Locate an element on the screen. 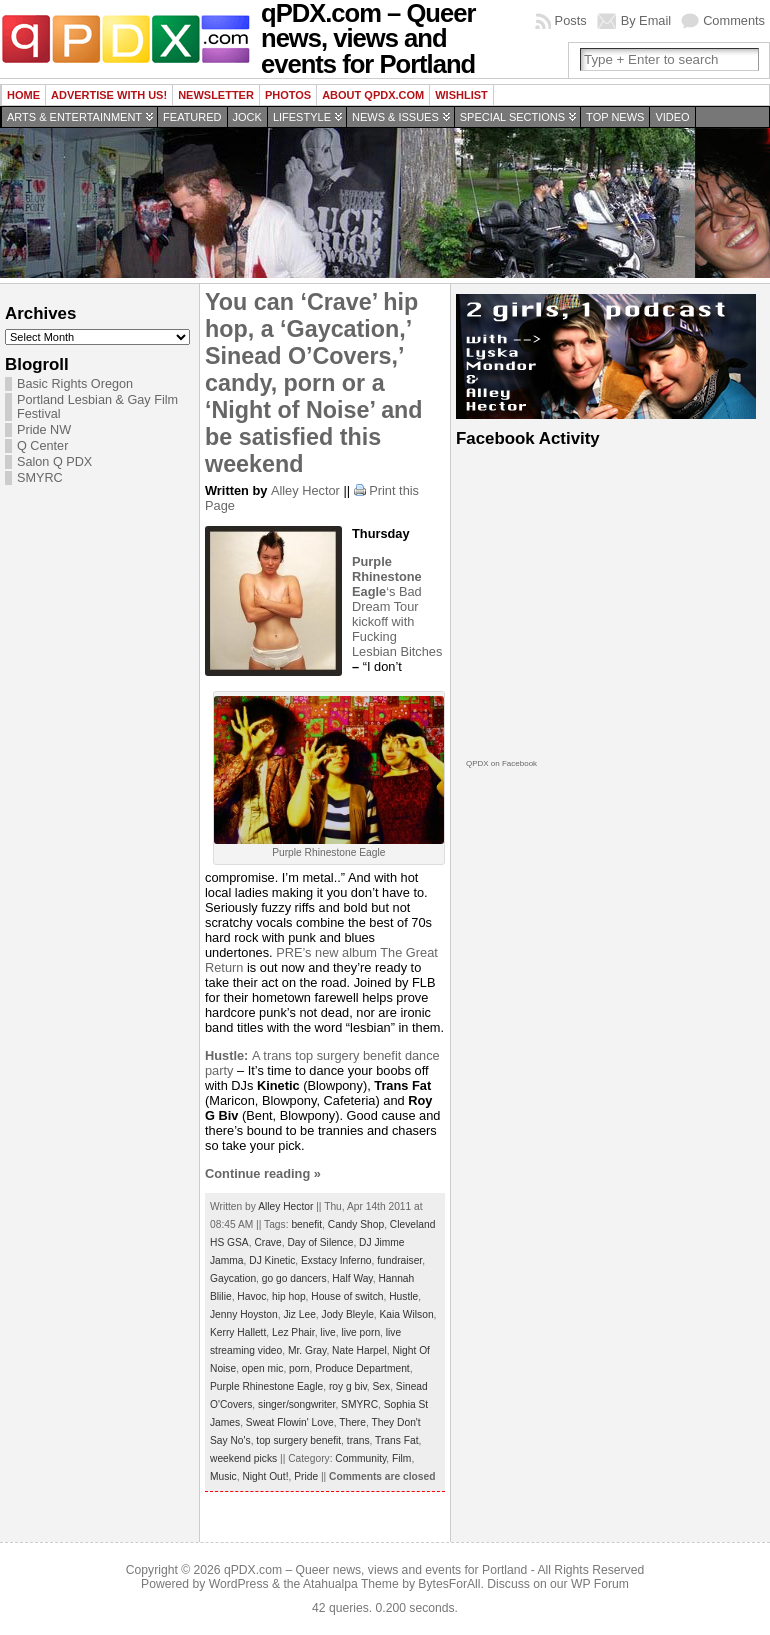 The height and width of the screenshot is (1635, 770). DJ Kinetic is located at coordinates (272, 1260).